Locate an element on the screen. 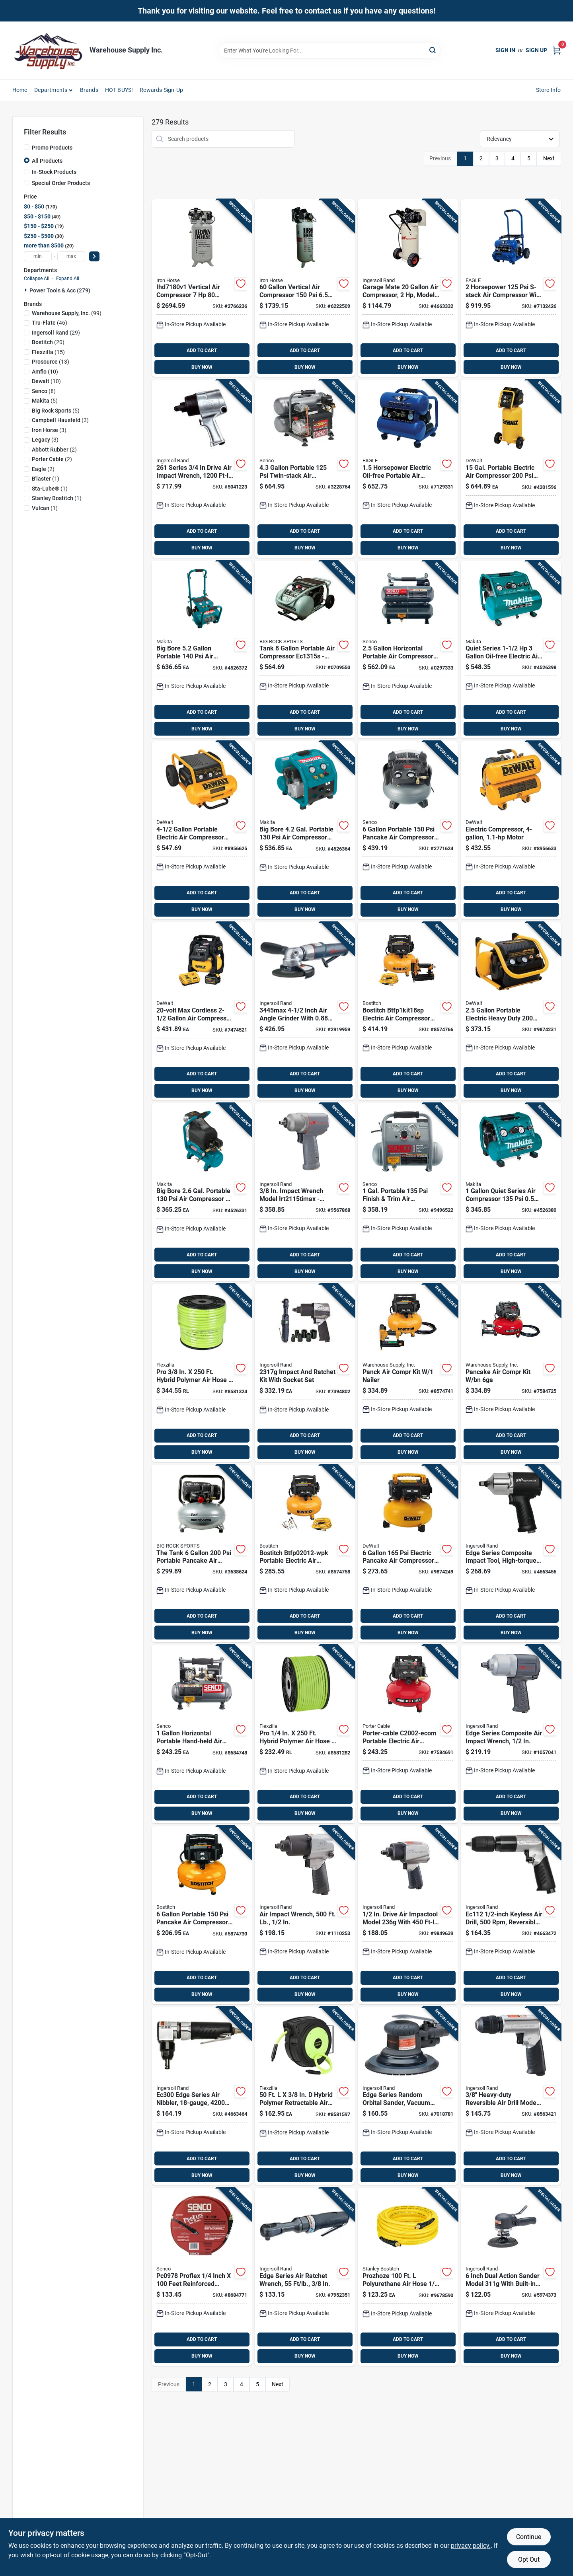  [Go to tank-portable-air-compressor-high-pressure-performance-717709028371 product page] is located at coordinates (305, 650).